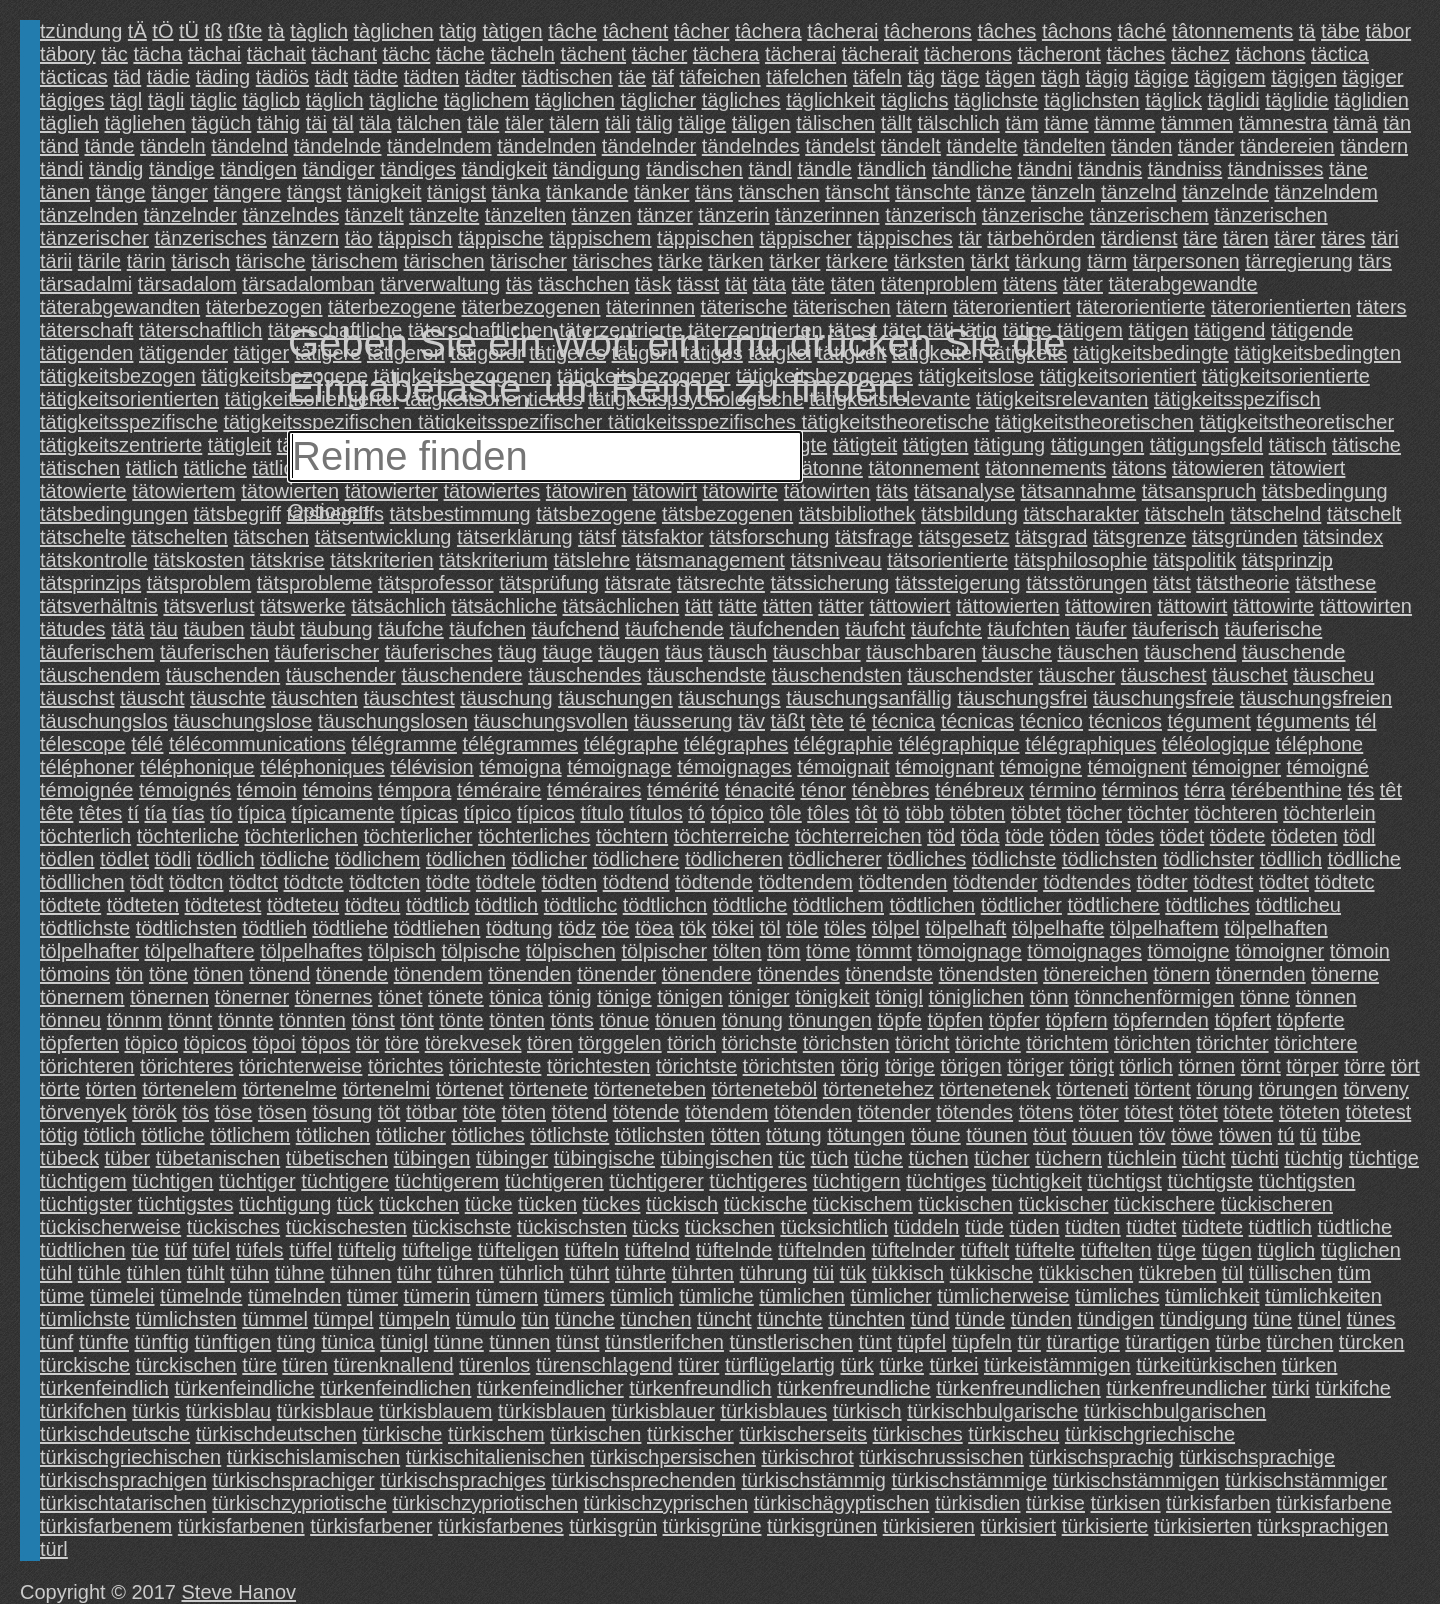 The width and height of the screenshot is (1440, 1604). What do you see at coordinates (646, 1112) in the screenshot?
I see `tötende` at bounding box center [646, 1112].